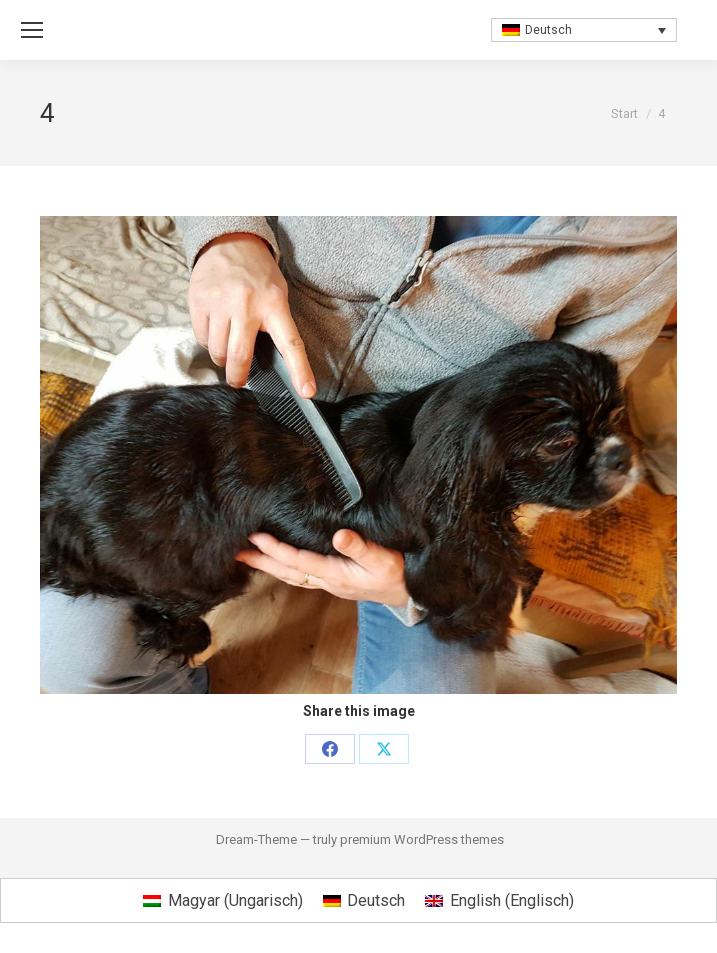  Describe the element at coordinates (32, 30) in the screenshot. I see `[Mobile menu icon]` at that location.